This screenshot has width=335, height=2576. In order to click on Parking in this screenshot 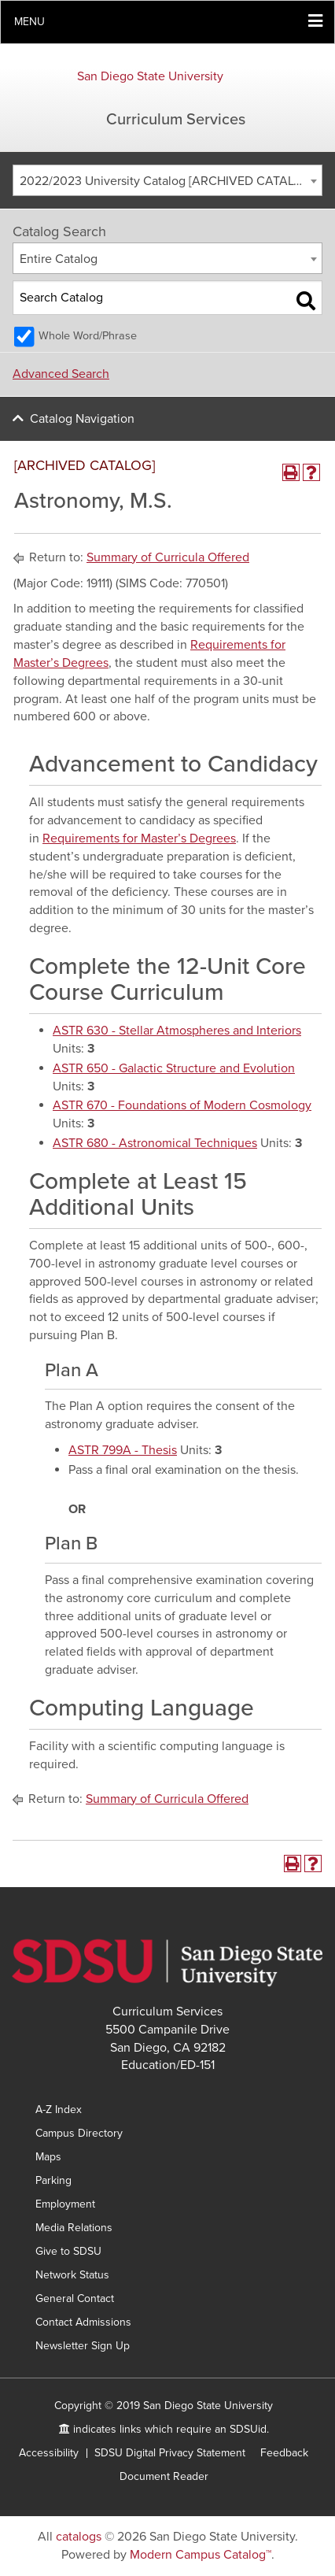, I will do `click(53, 2180)`.